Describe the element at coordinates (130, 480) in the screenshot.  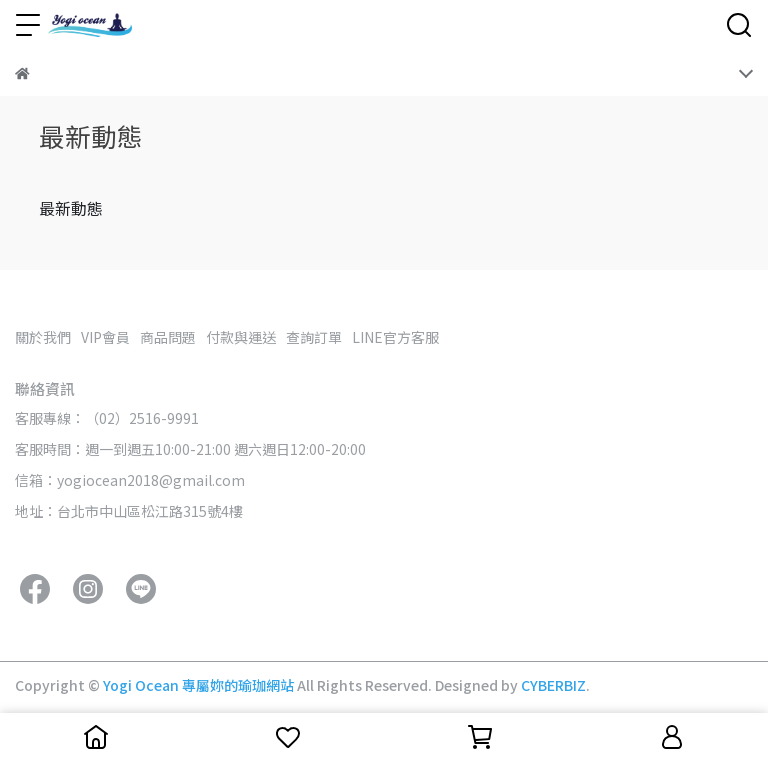
I see `信箱：yogiocean2018@gmail.com` at that location.